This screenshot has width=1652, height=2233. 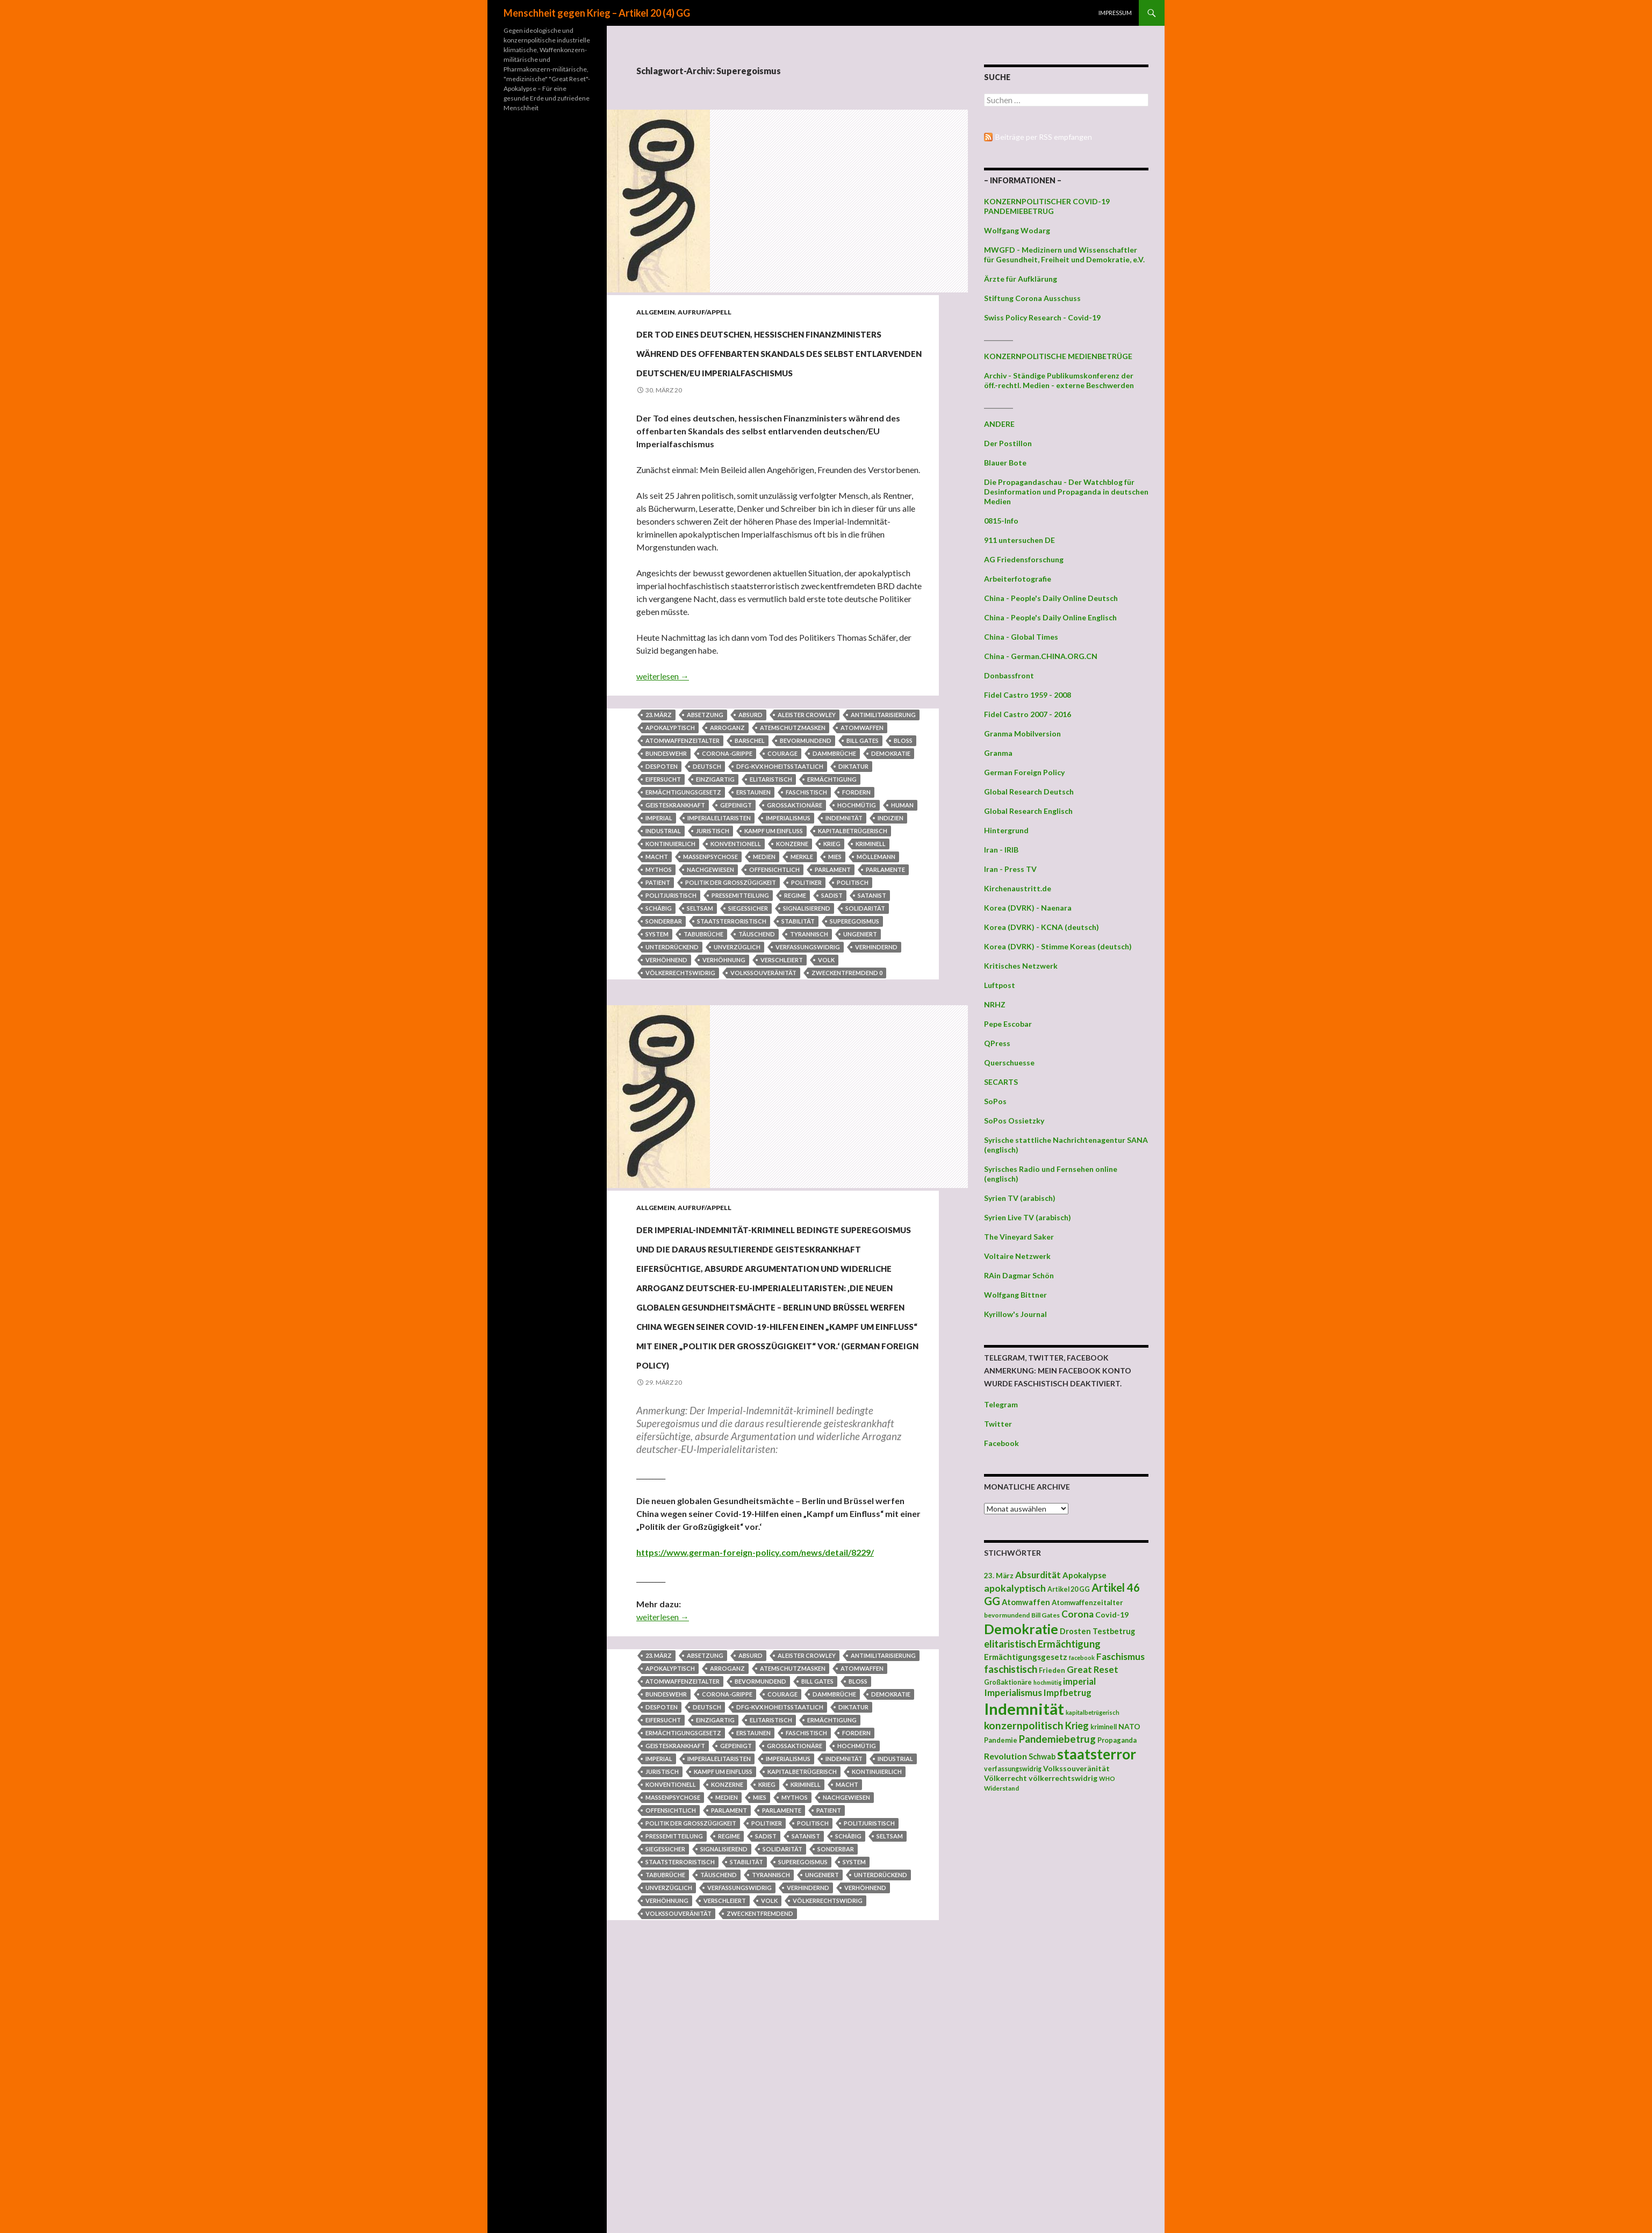 I want to click on China - People's Daily Online Englisch, so click(x=1050, y=617).